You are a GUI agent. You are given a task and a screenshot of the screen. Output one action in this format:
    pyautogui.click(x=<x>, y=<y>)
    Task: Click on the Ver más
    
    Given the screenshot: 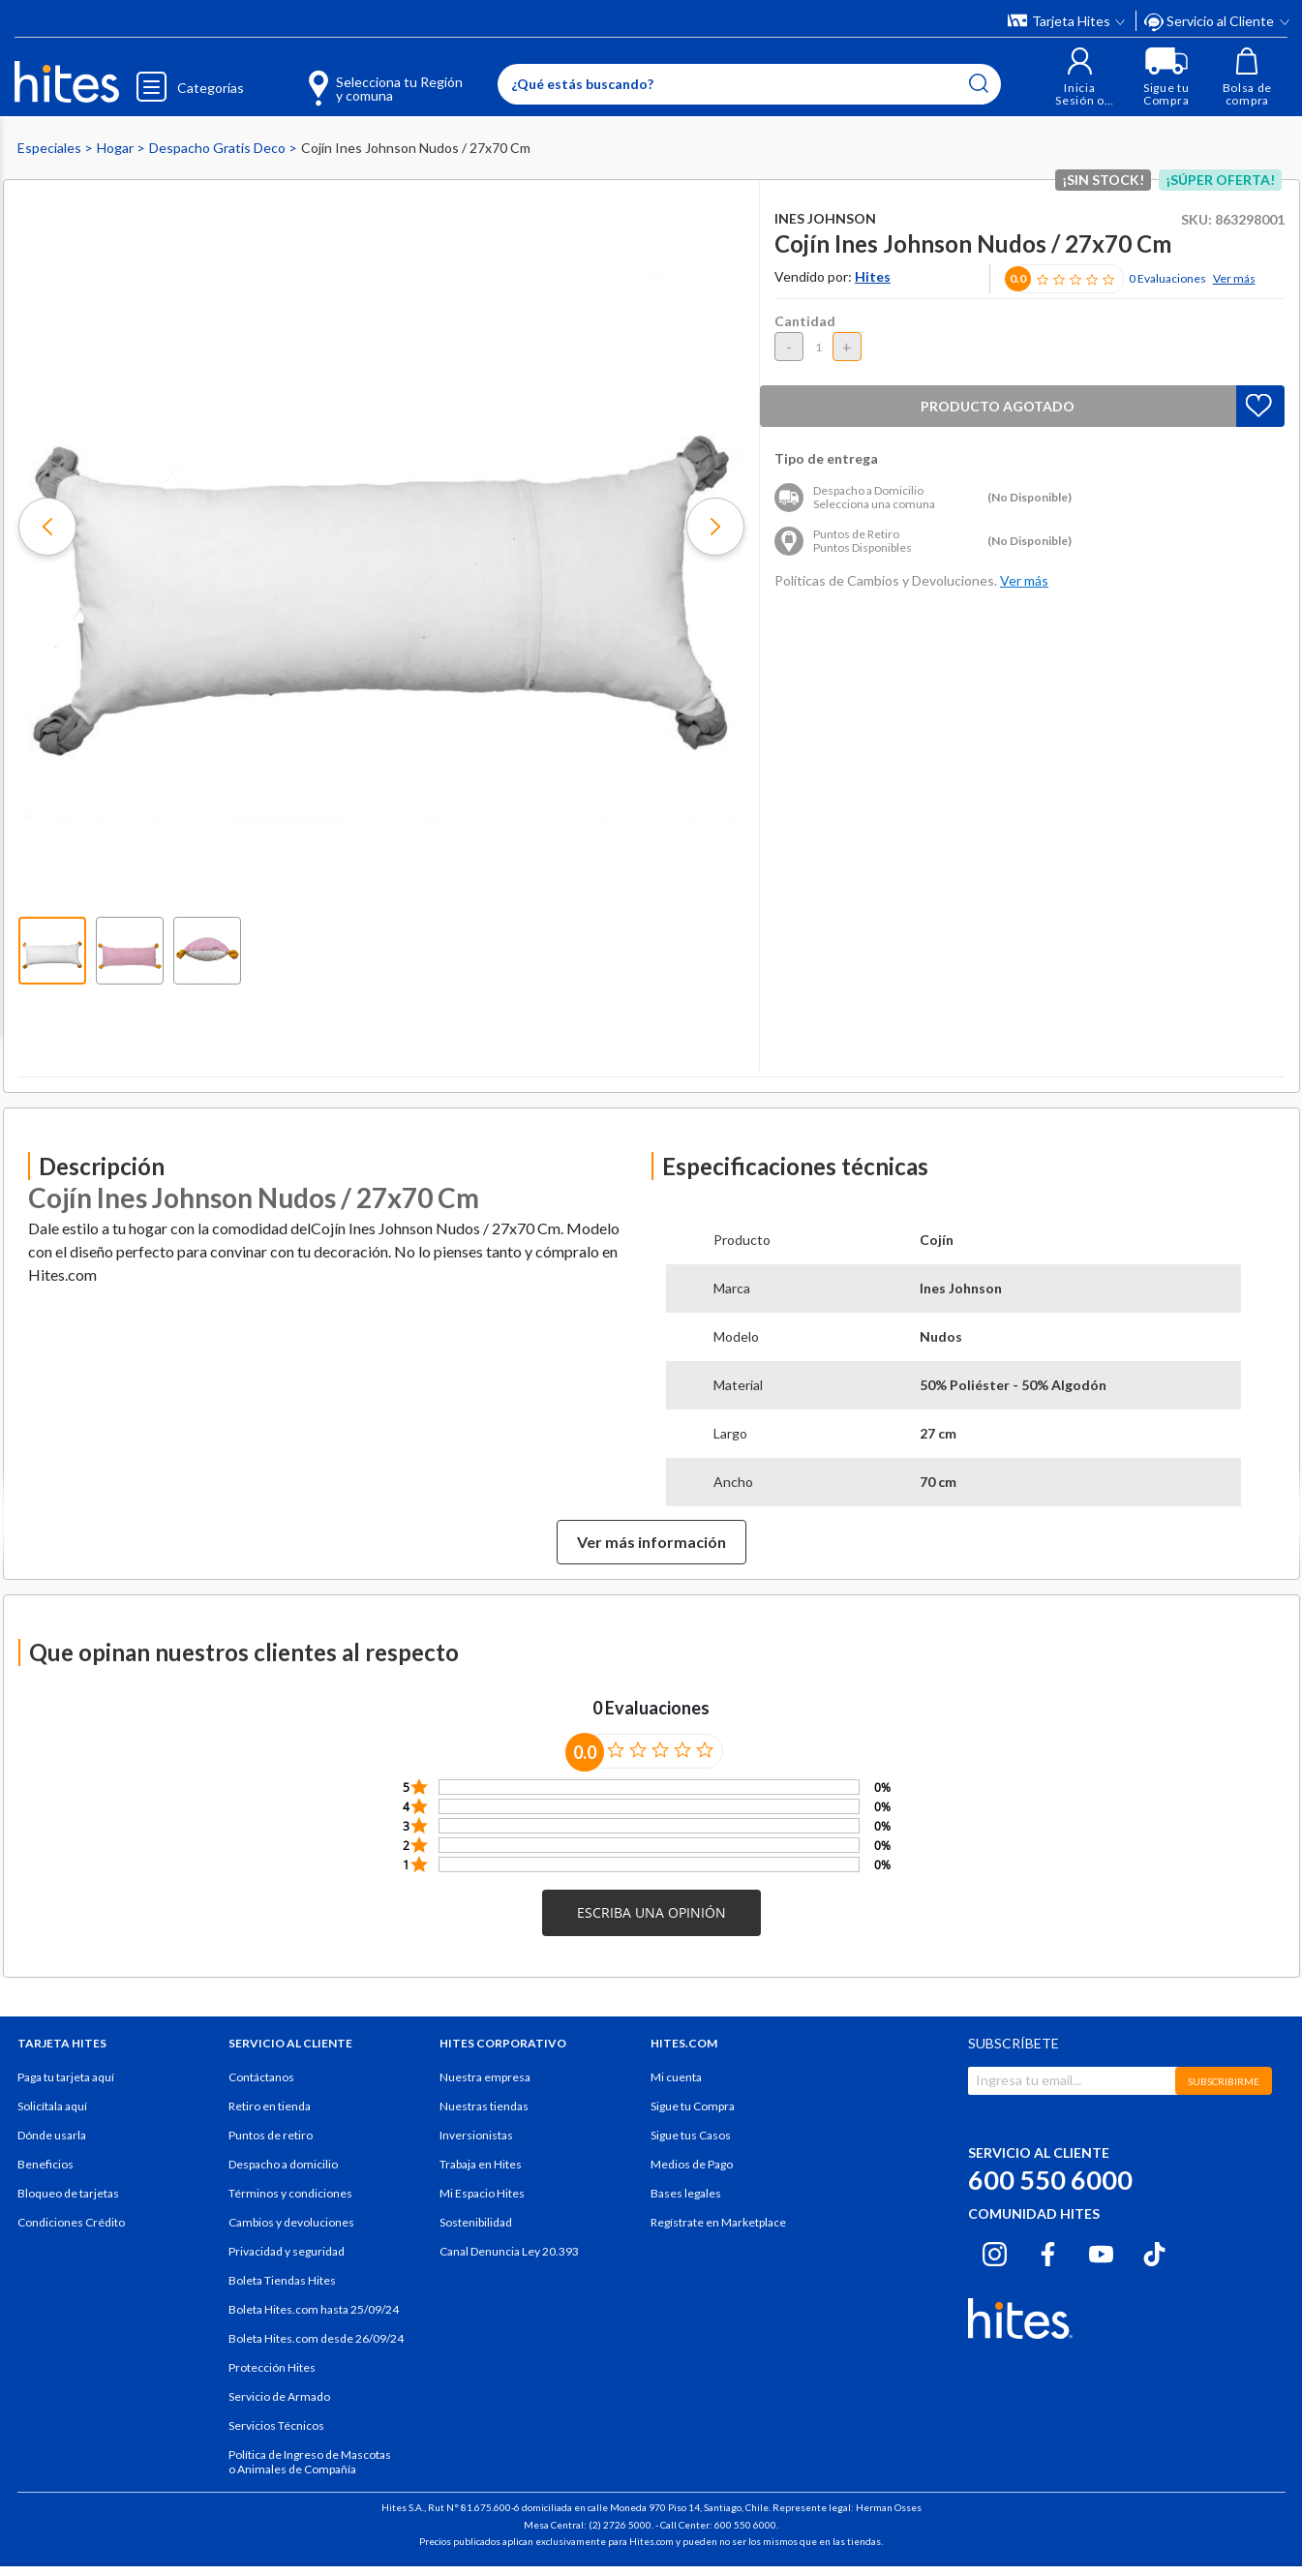 What is the action you would take?
    pyautogui.click(x=1234, y=278)
    